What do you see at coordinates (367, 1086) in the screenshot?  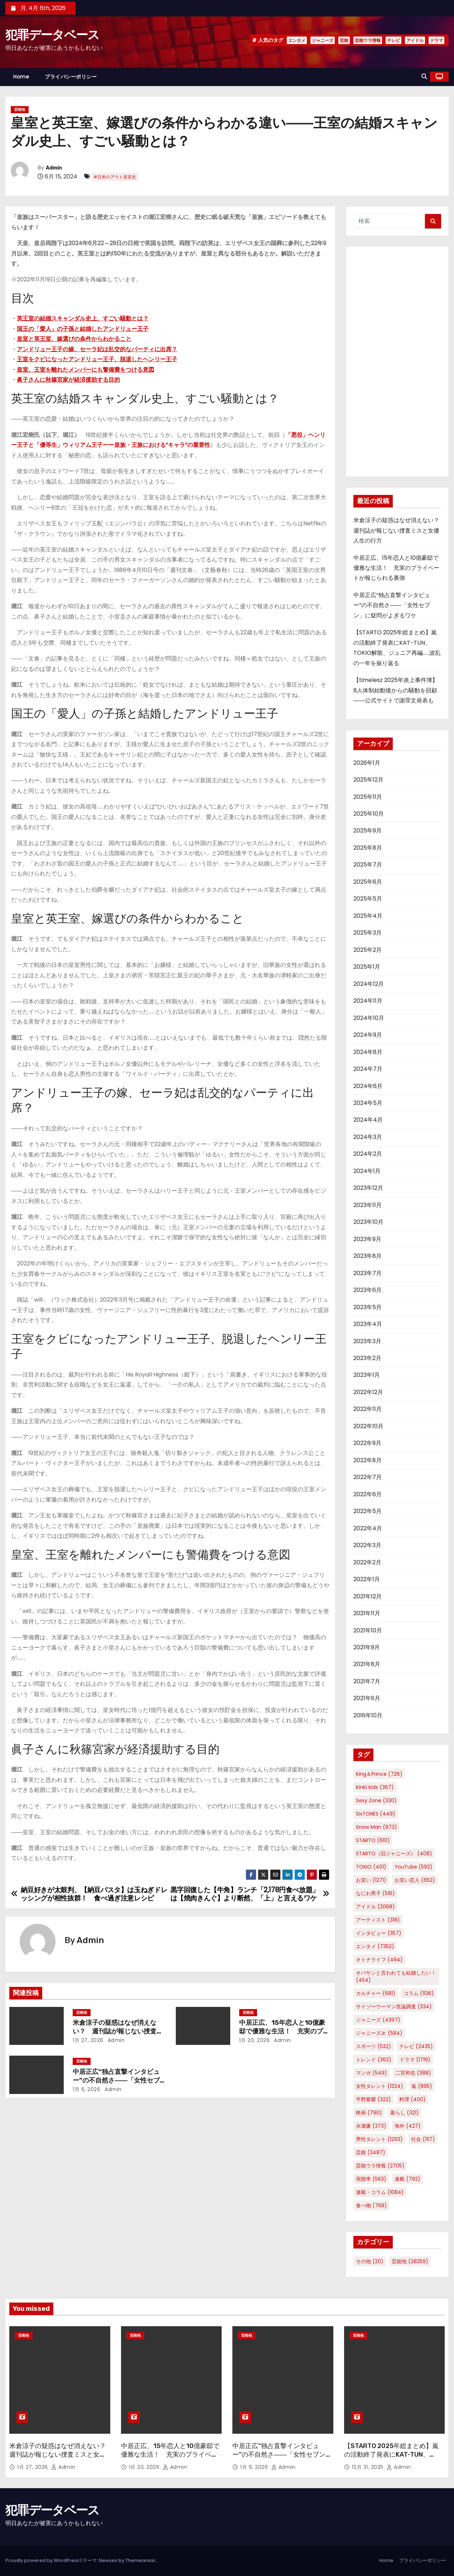 I see `2024年6月` at bounding box center [367, 1086].